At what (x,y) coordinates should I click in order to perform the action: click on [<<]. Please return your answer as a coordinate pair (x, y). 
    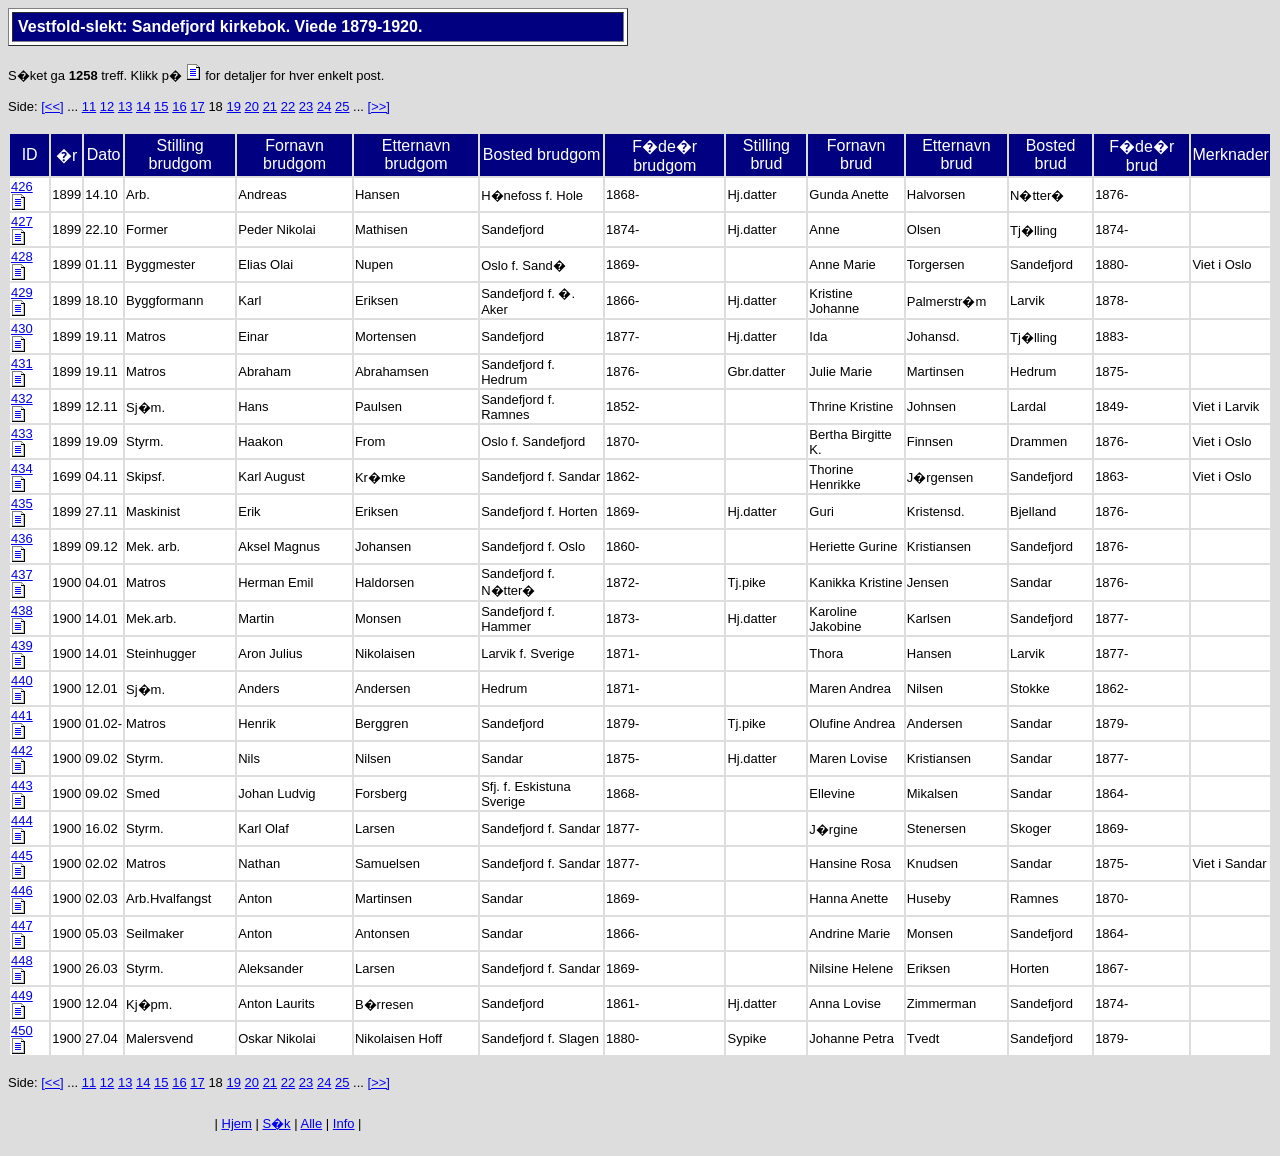
    Looking at the image, I should click on (52, 106).